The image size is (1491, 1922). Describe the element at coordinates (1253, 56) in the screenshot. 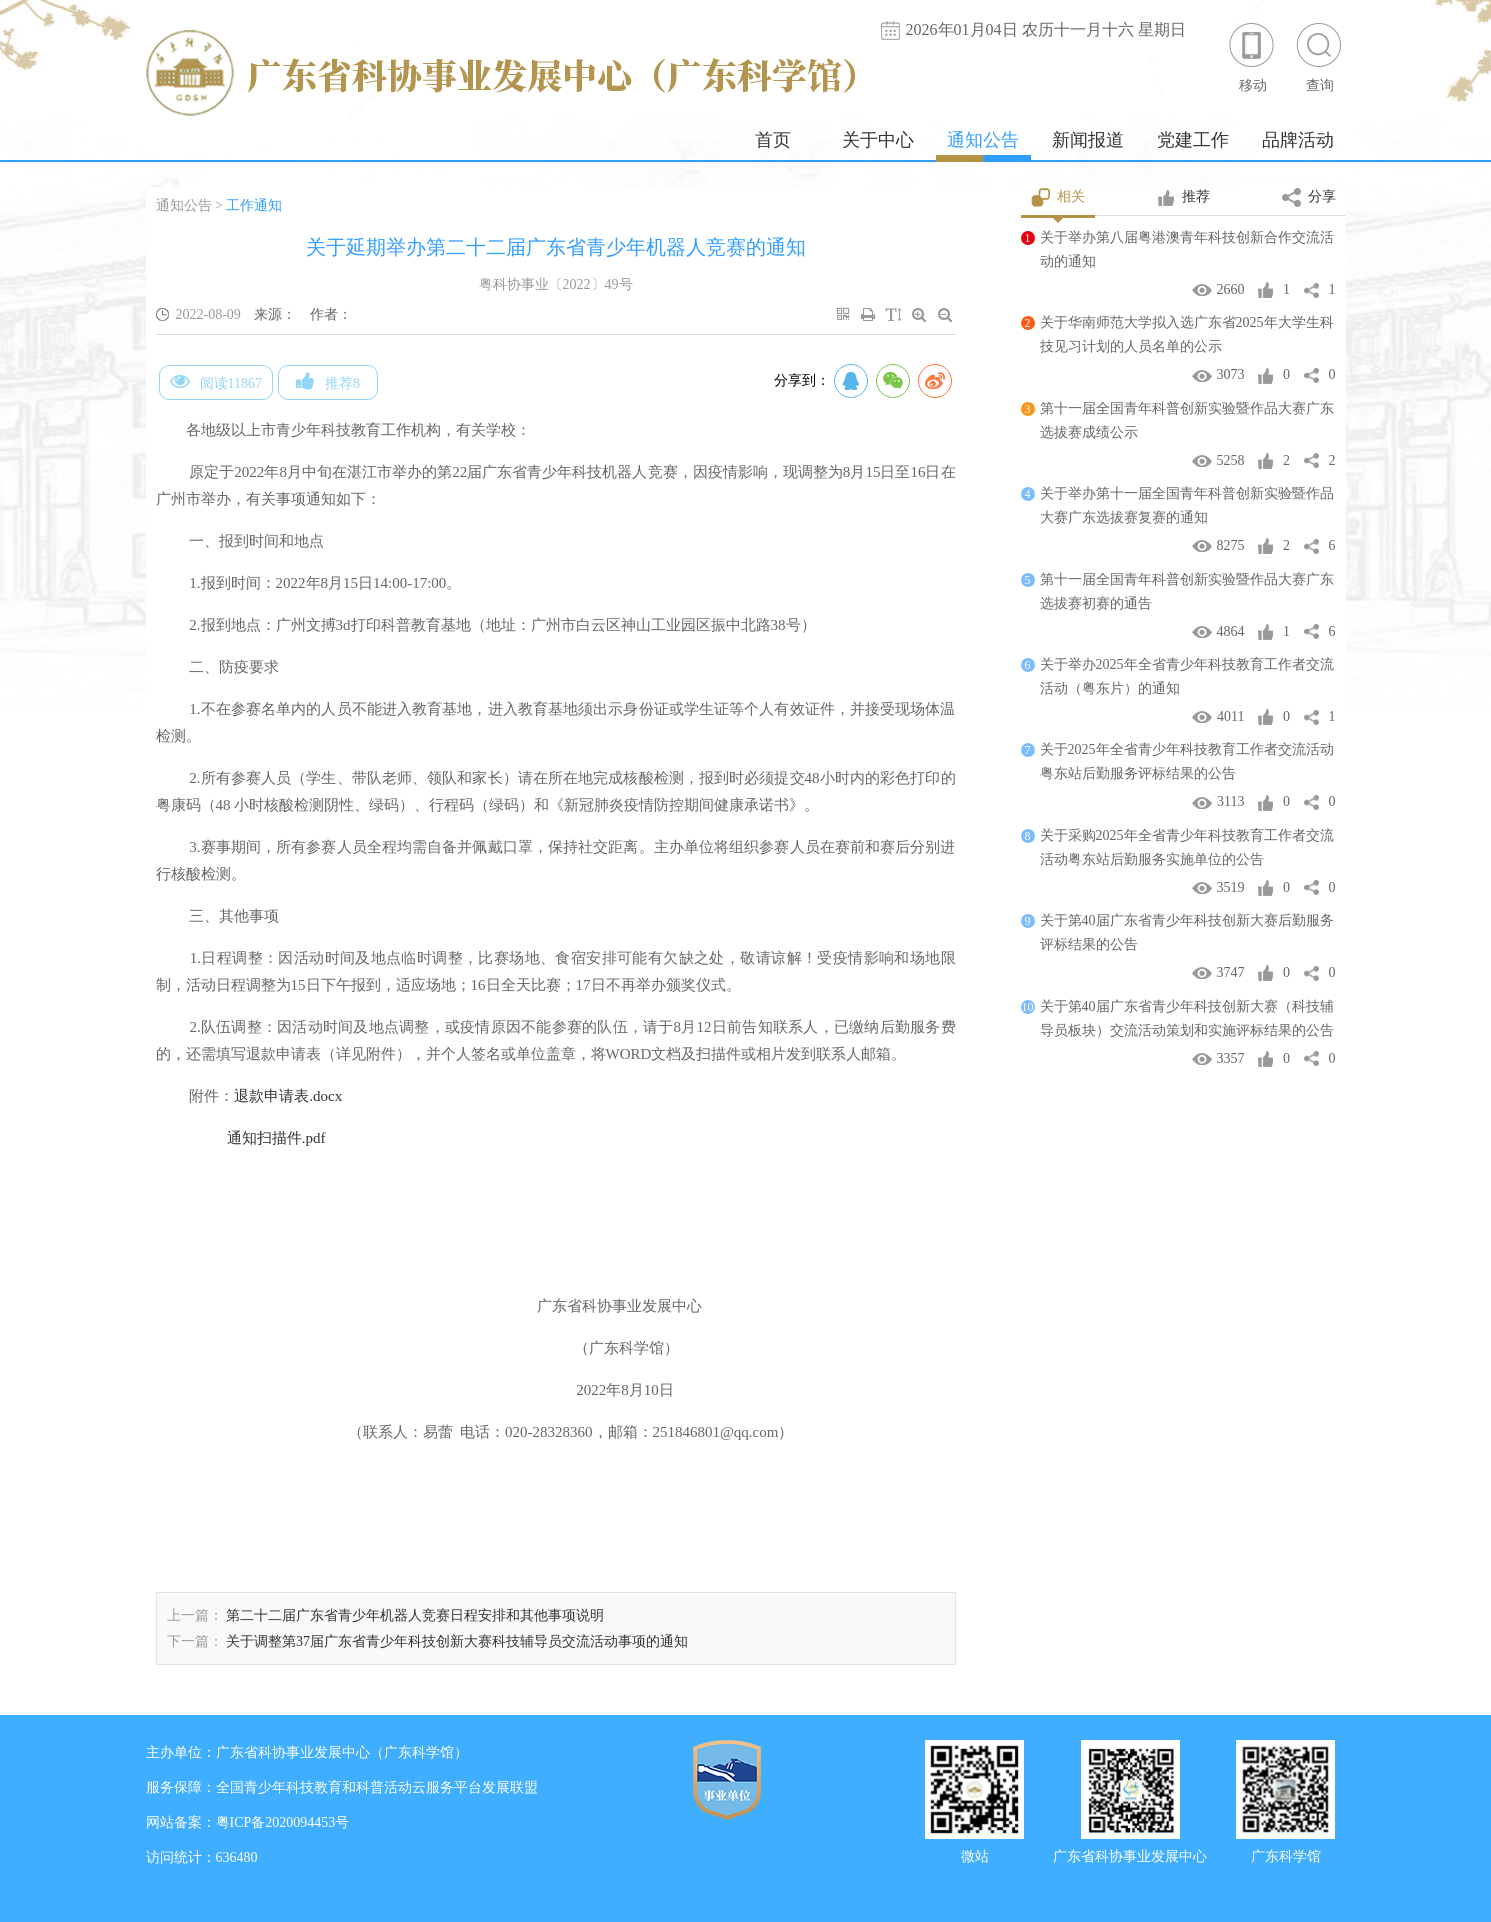

I see `移动` at that location.